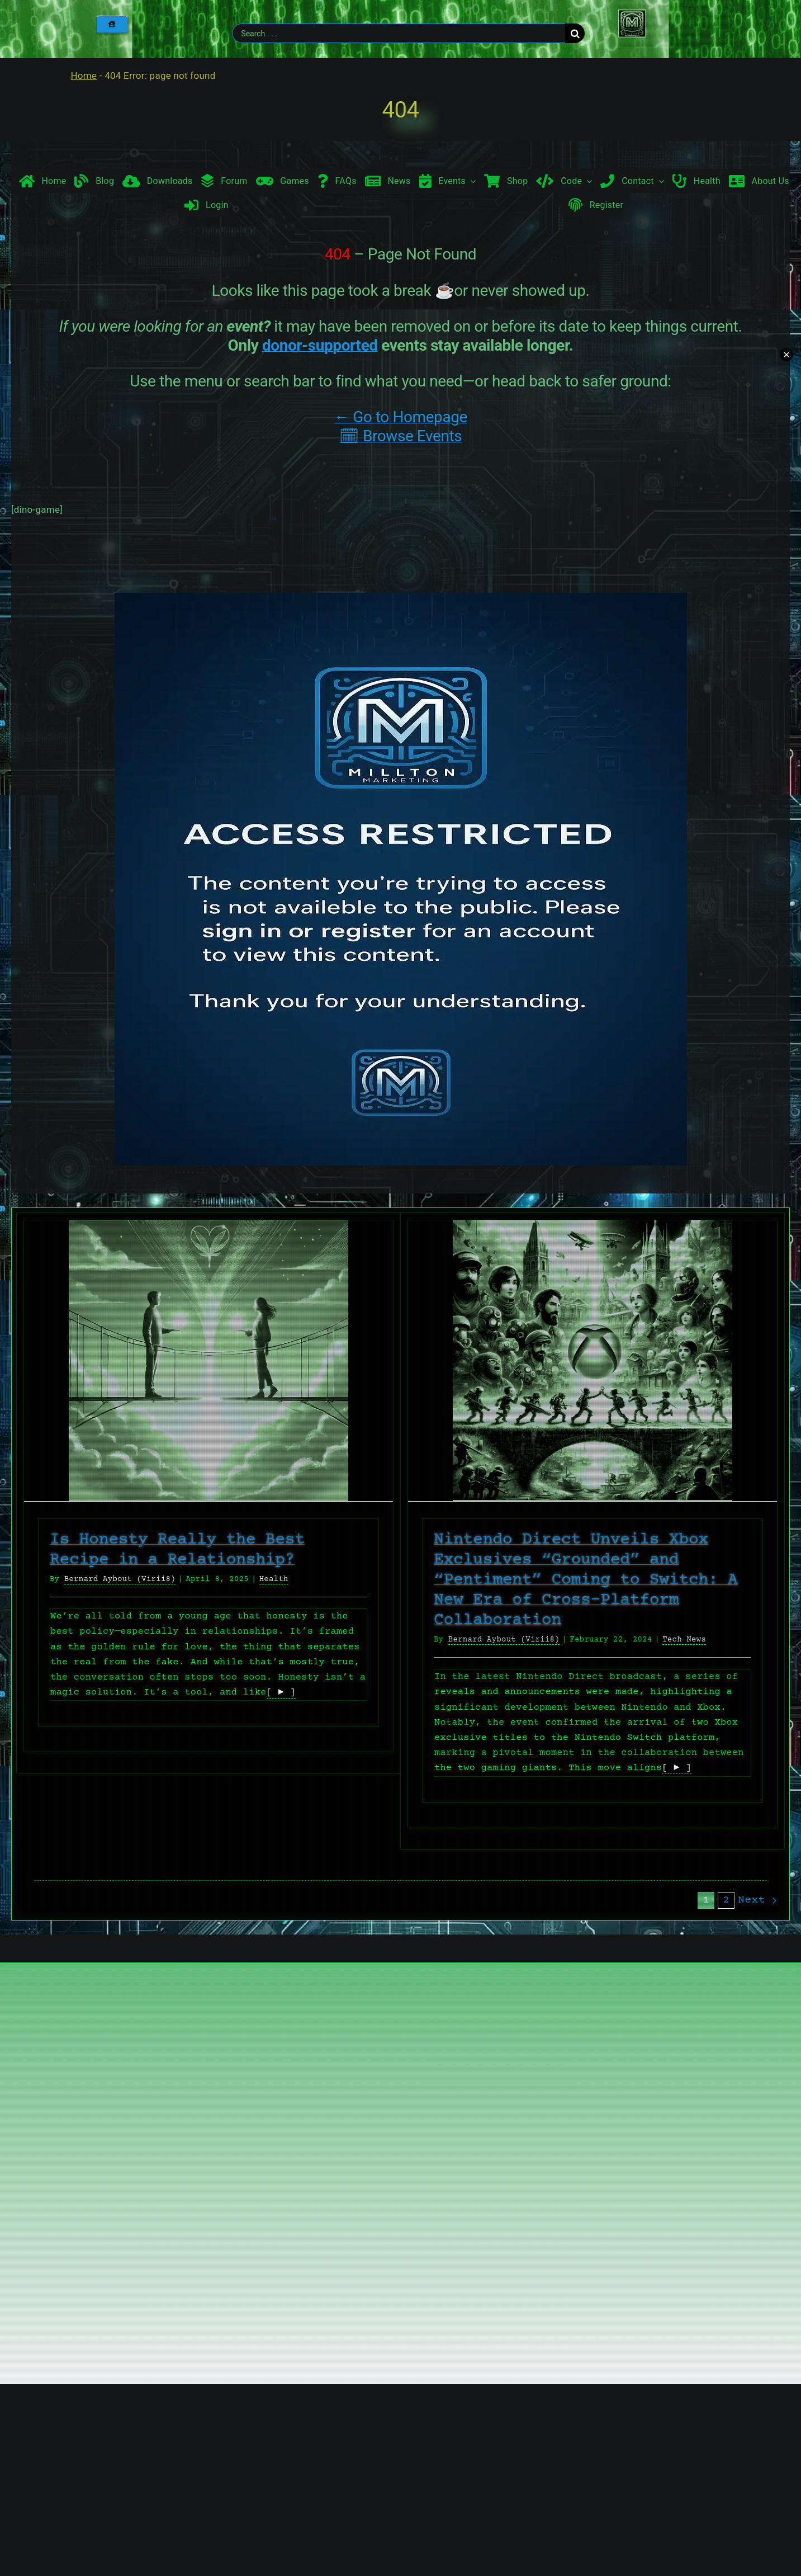  I want to click on [Search], so click(575, 33).